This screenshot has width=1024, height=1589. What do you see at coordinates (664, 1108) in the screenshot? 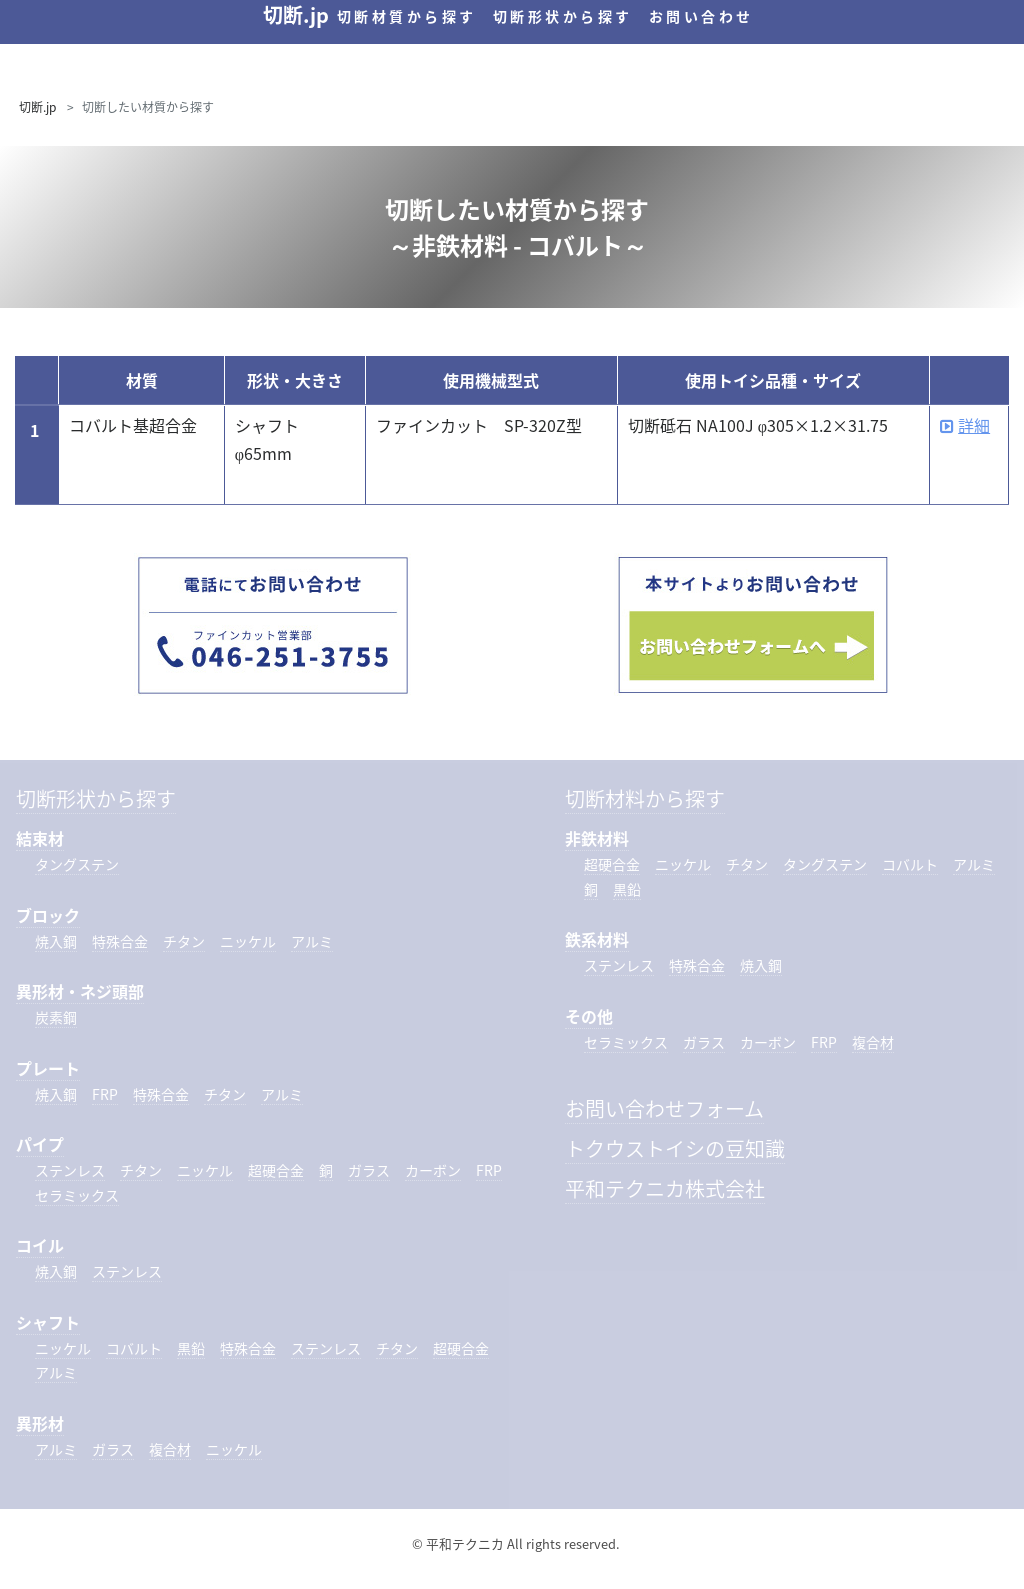
I see `お問い合わせフォーム` at bounding box center [664, 1108].